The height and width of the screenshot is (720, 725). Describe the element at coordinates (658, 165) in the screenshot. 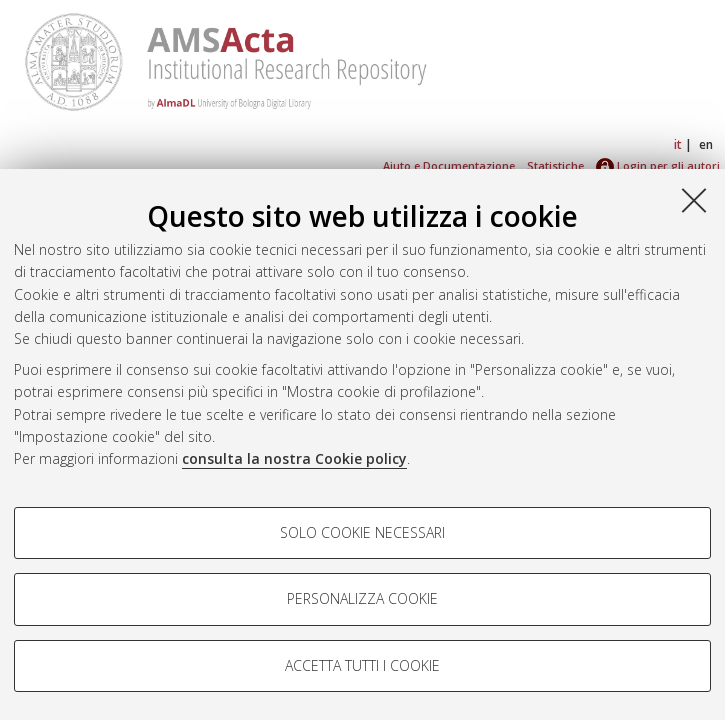

I see `Login per gli autori` at that location.